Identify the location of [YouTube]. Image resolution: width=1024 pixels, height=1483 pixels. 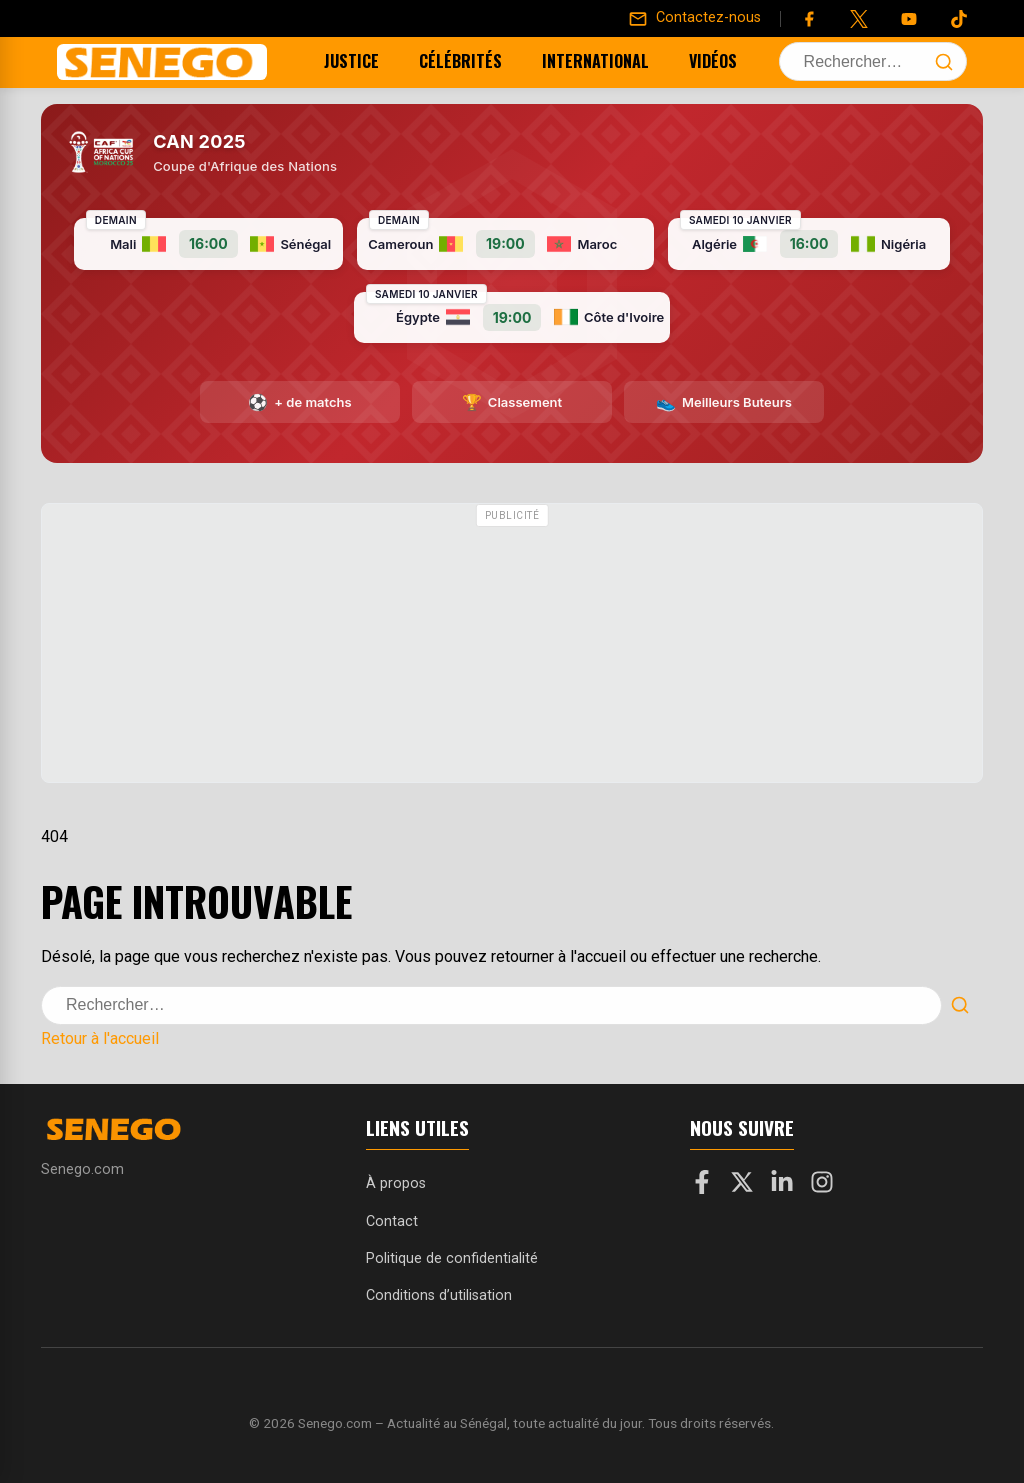
(909, 19).